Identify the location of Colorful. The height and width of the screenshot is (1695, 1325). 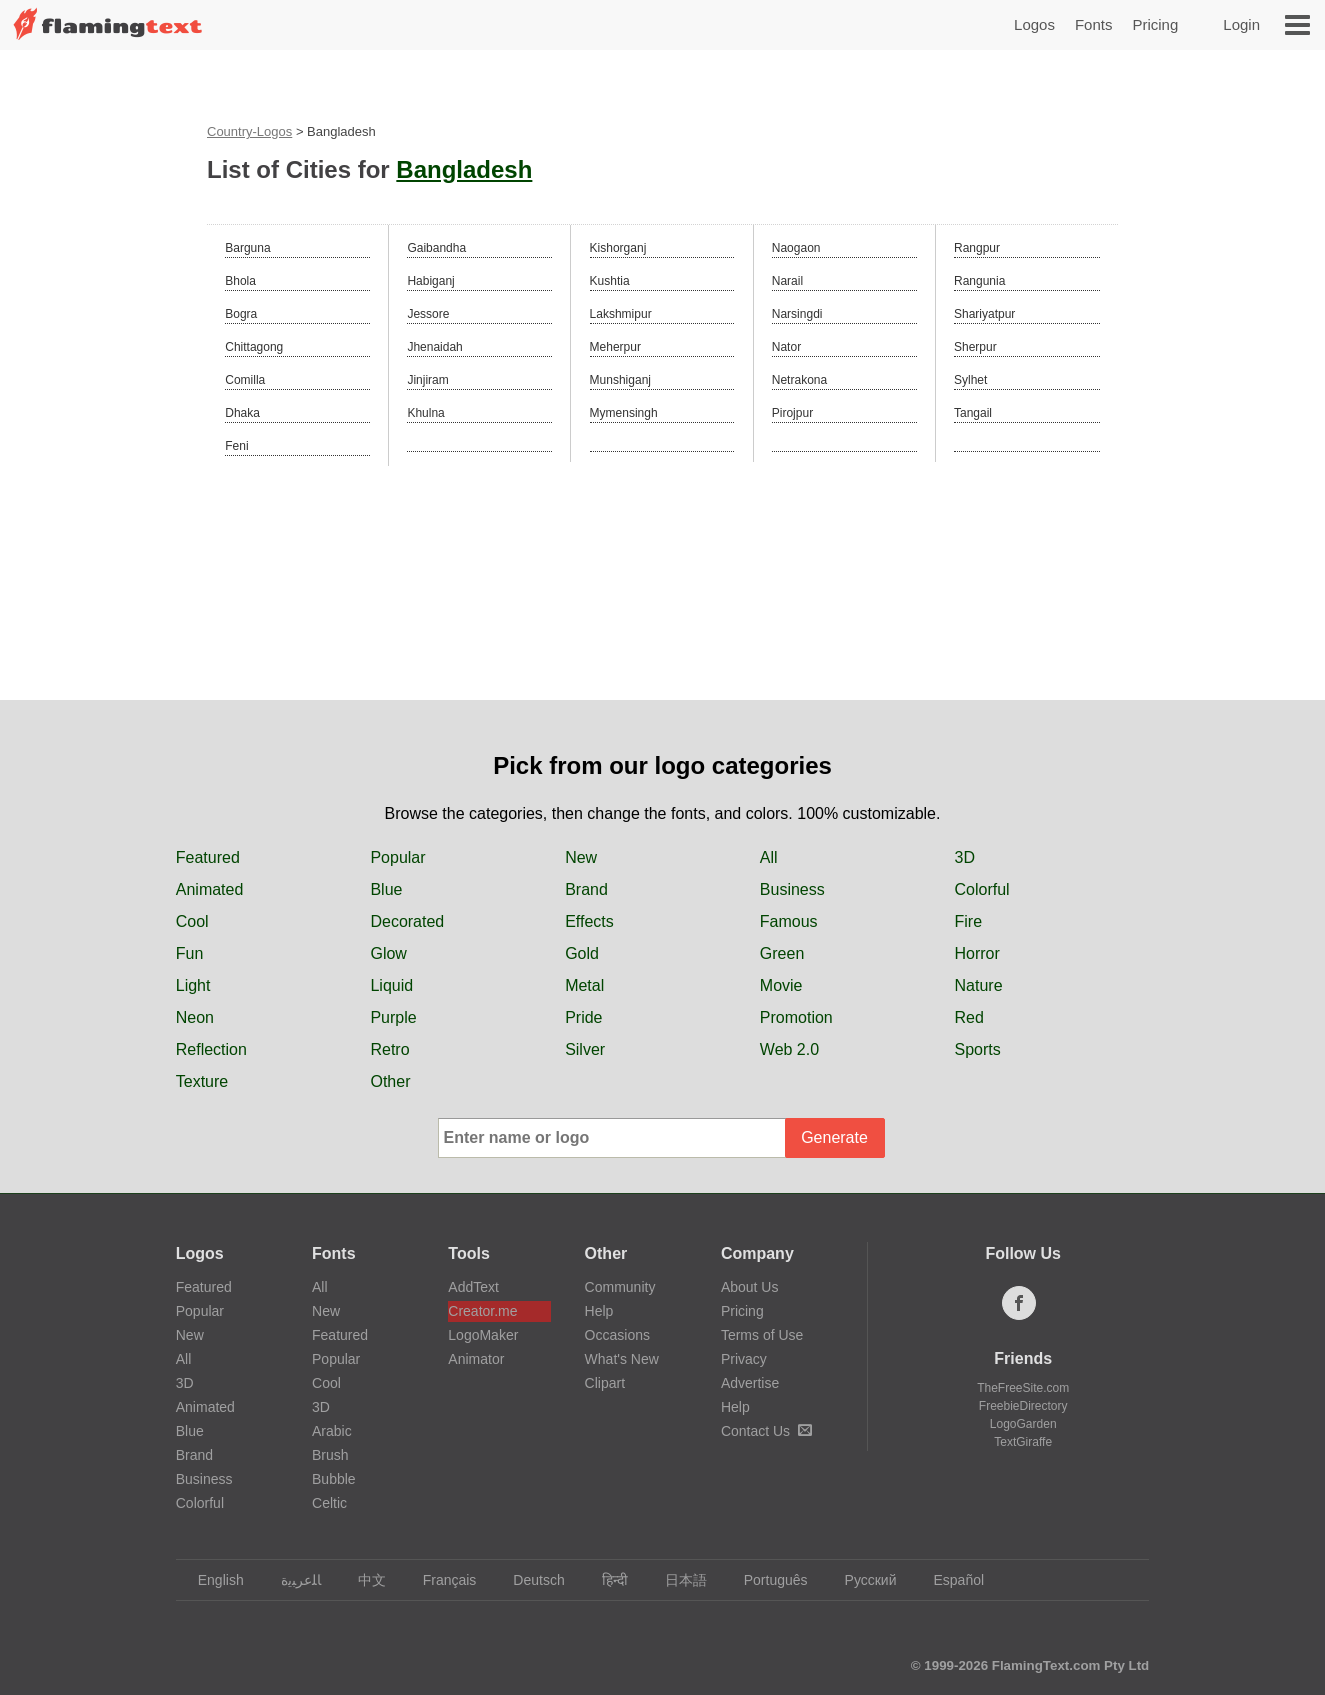
(982, 889).